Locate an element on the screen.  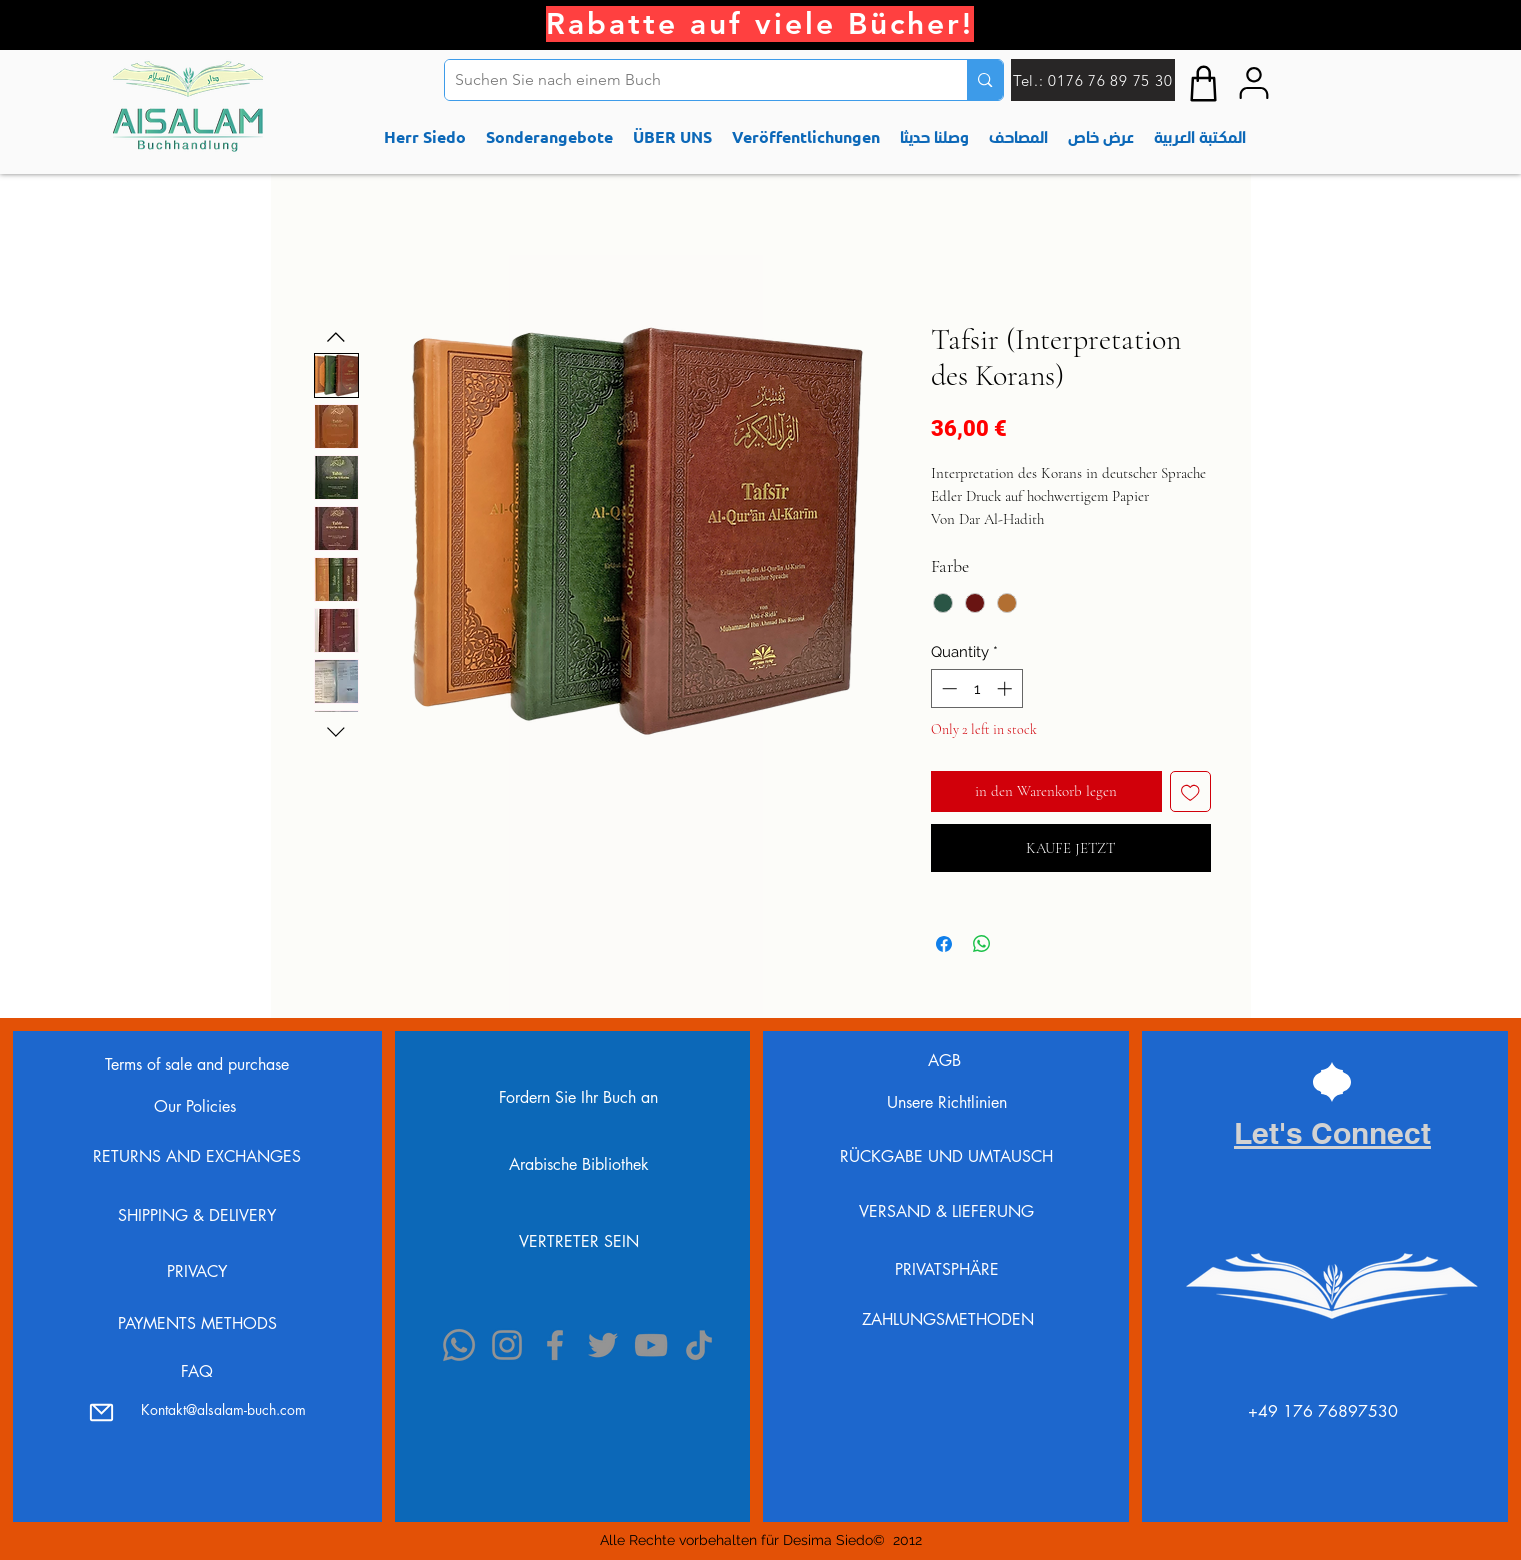
[TikTok] is located at coordinates (699, 1345).